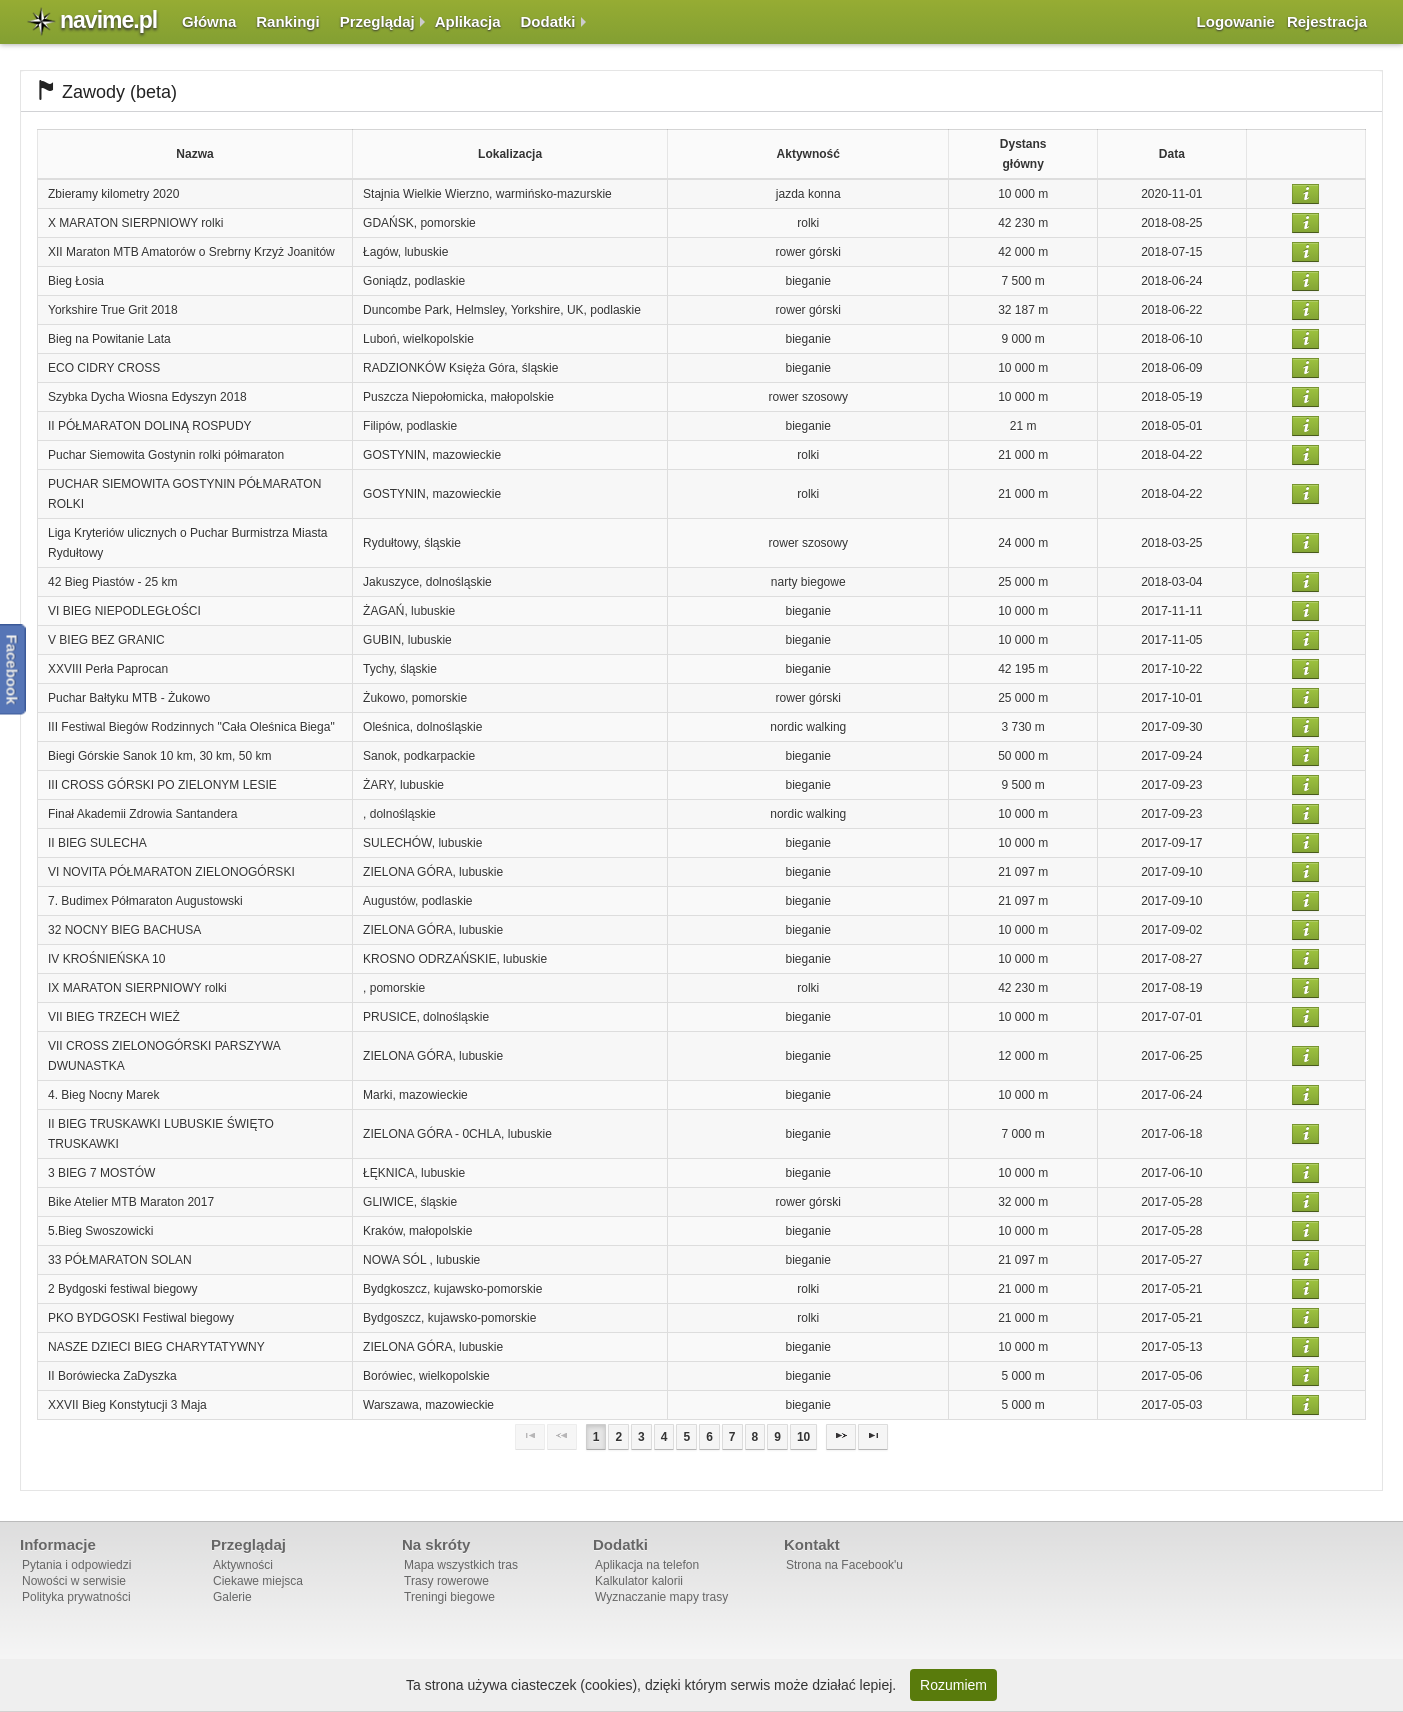 This screenshot has height=1712, width=1403. Describe the element at coordinates (76, 1597) in the screenshot. I see `Polityka prywatności` at that location.